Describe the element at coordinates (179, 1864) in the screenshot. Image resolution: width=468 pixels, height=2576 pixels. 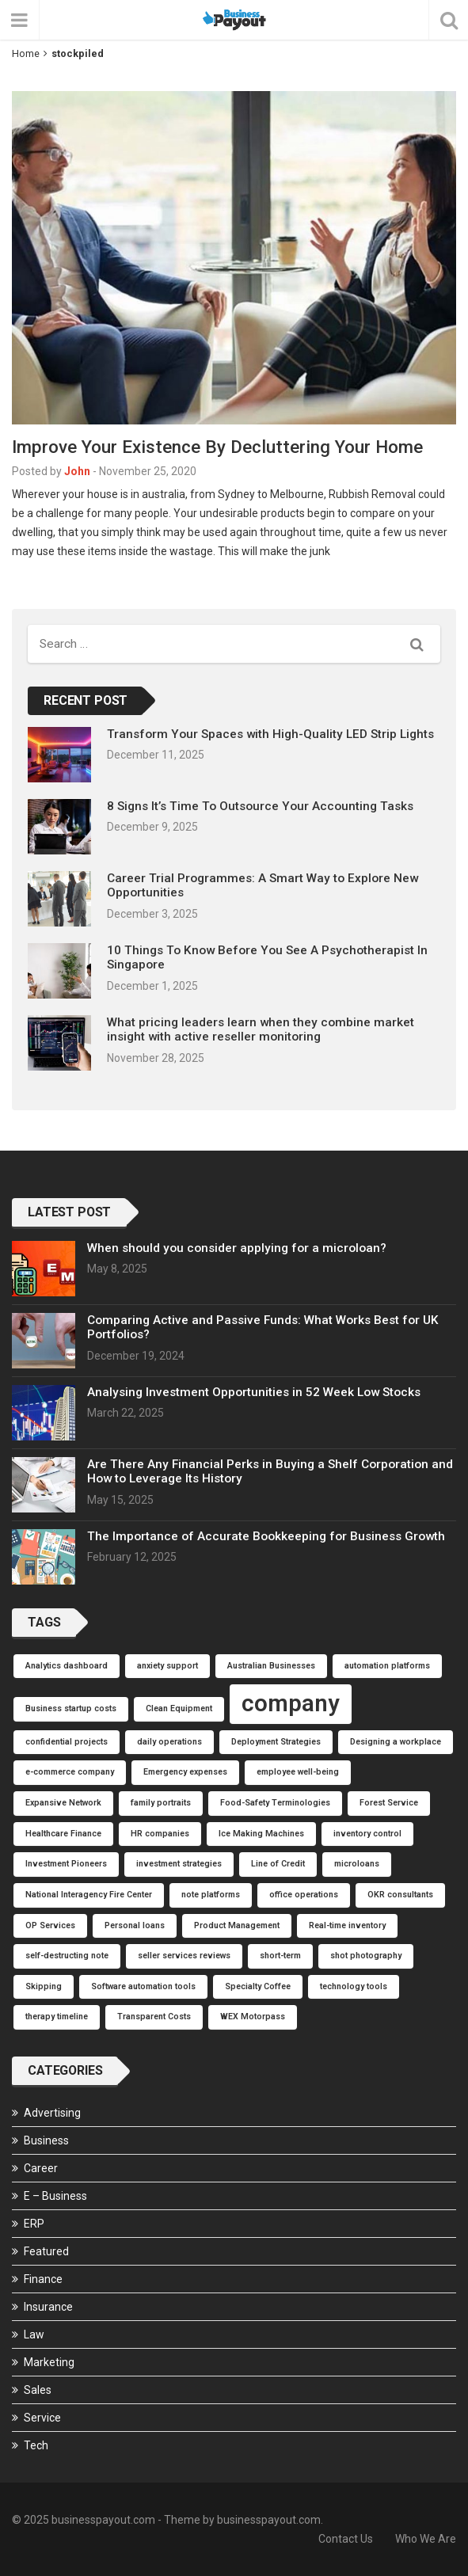
I see `investment strategies [investment strategies (1 item)]` at that location.